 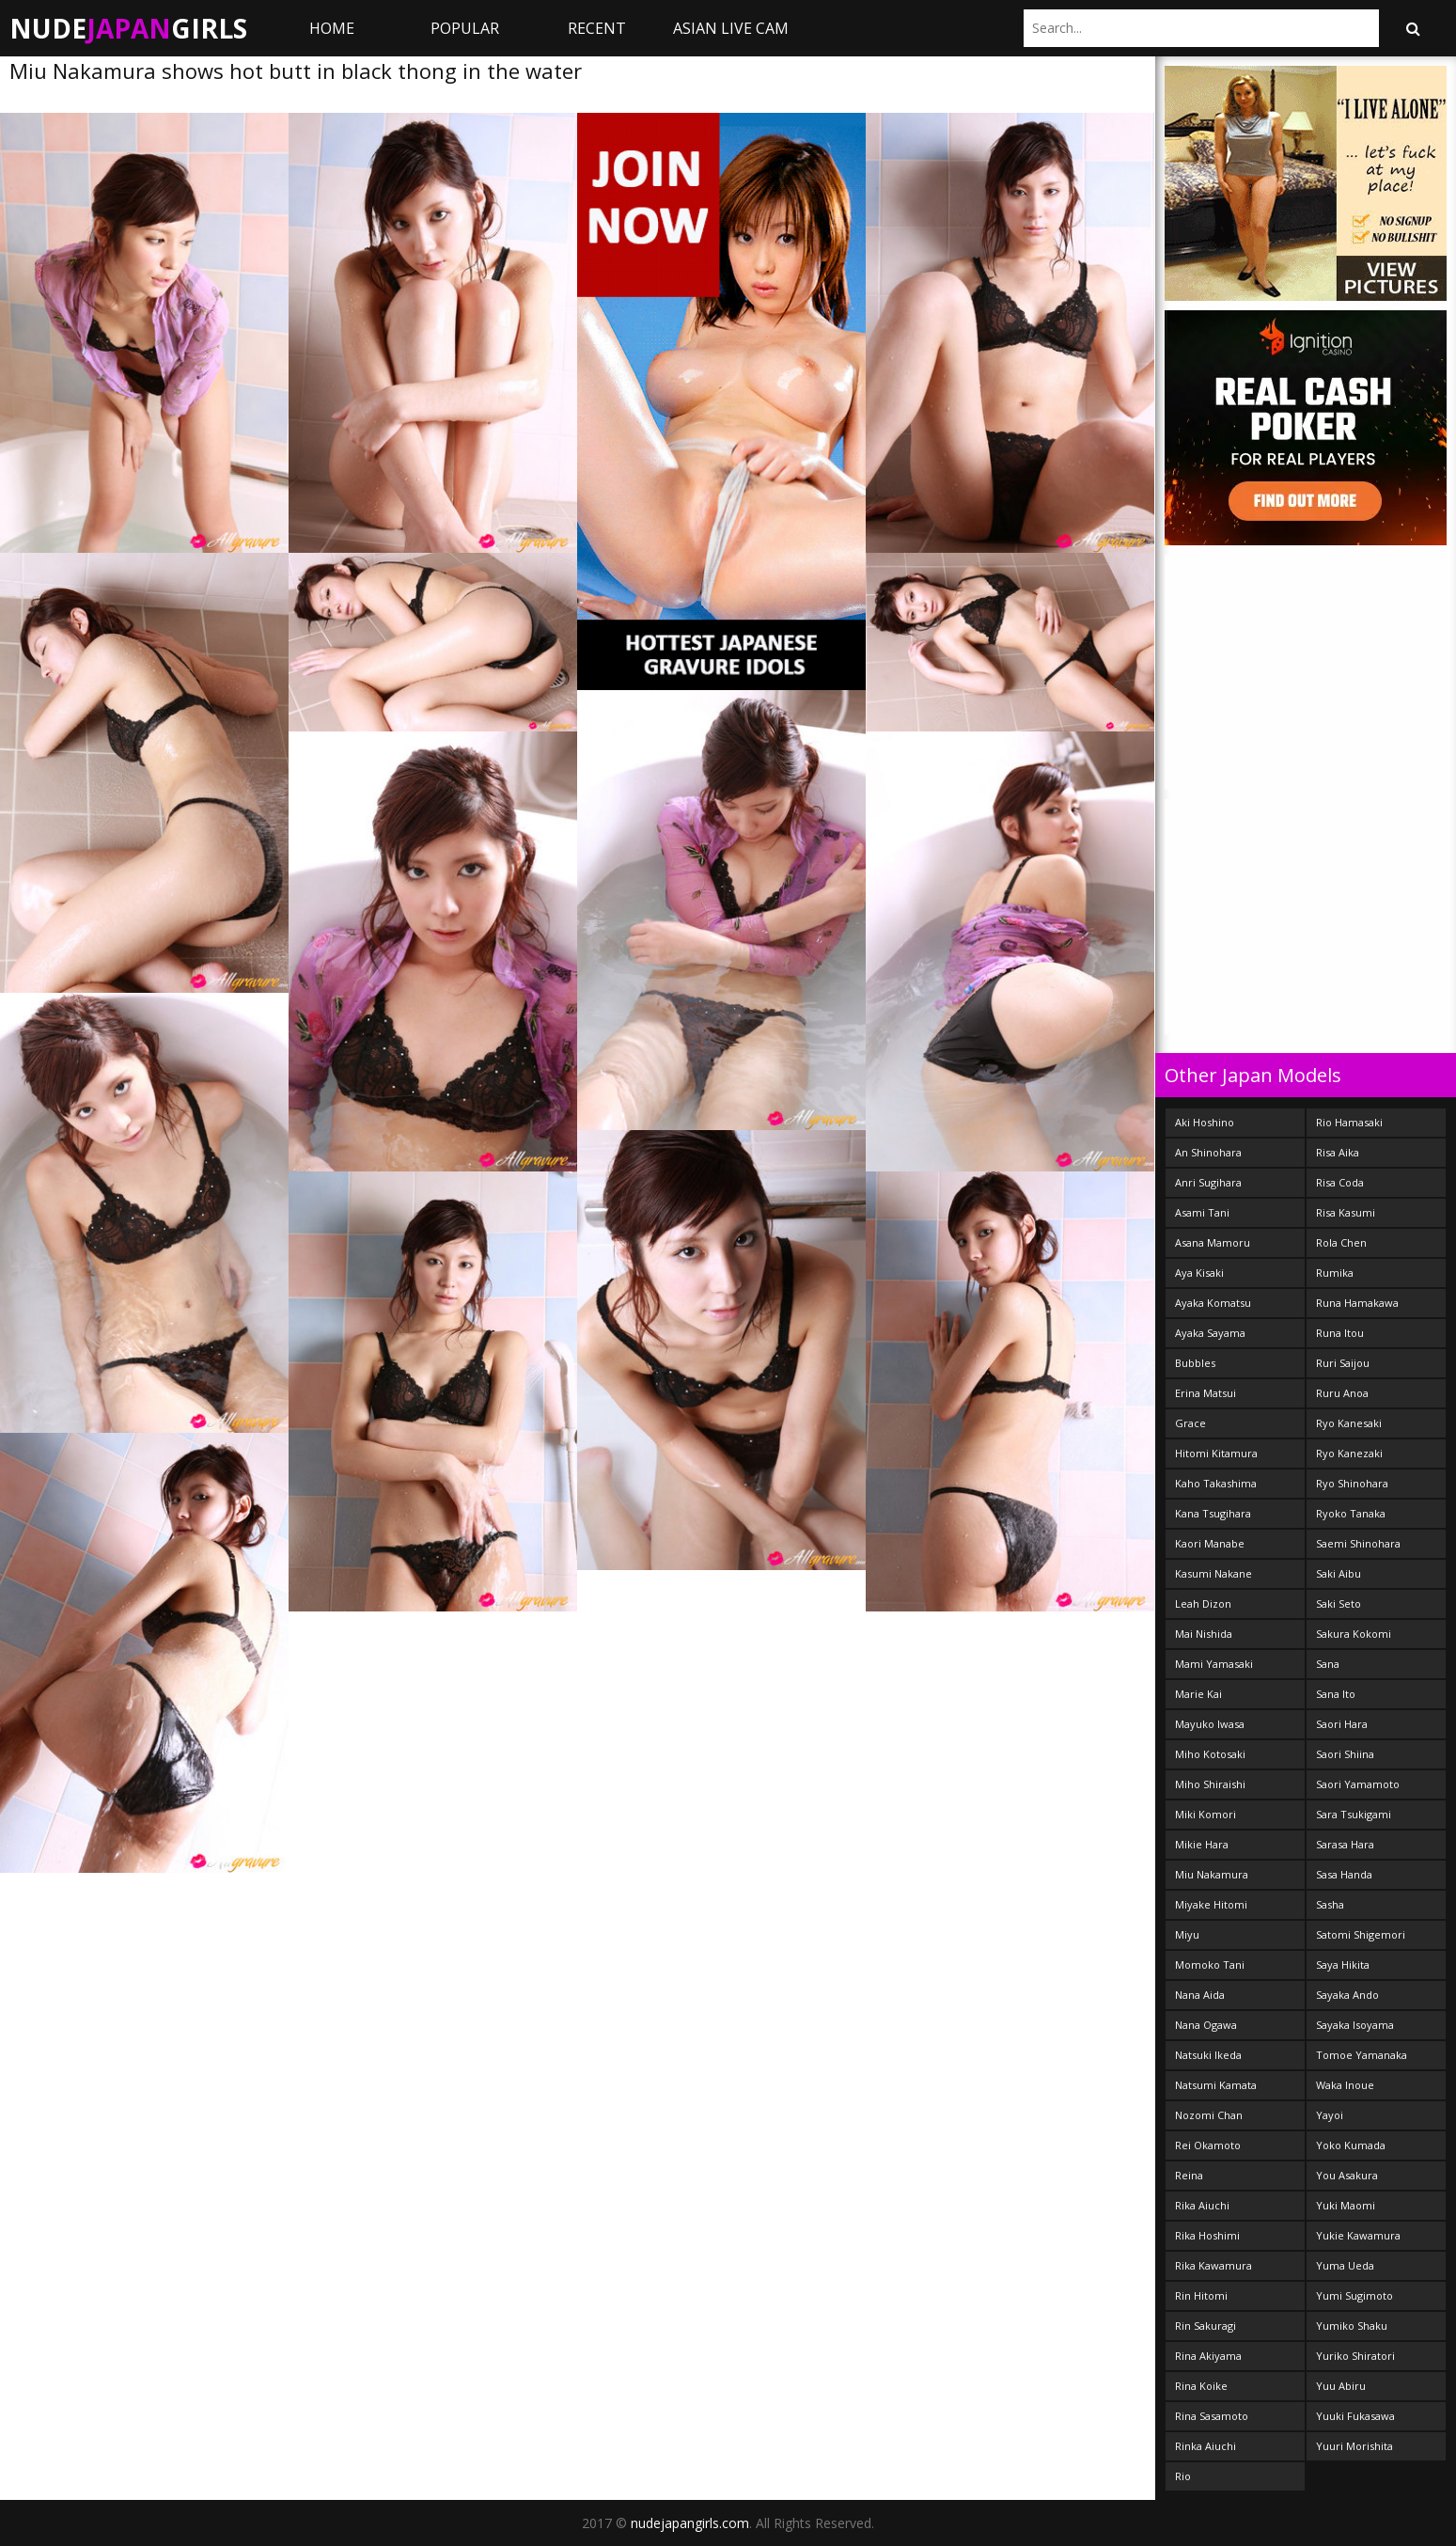 I want to click on Runa Hamakawa, so click(x=1357, y=1303).